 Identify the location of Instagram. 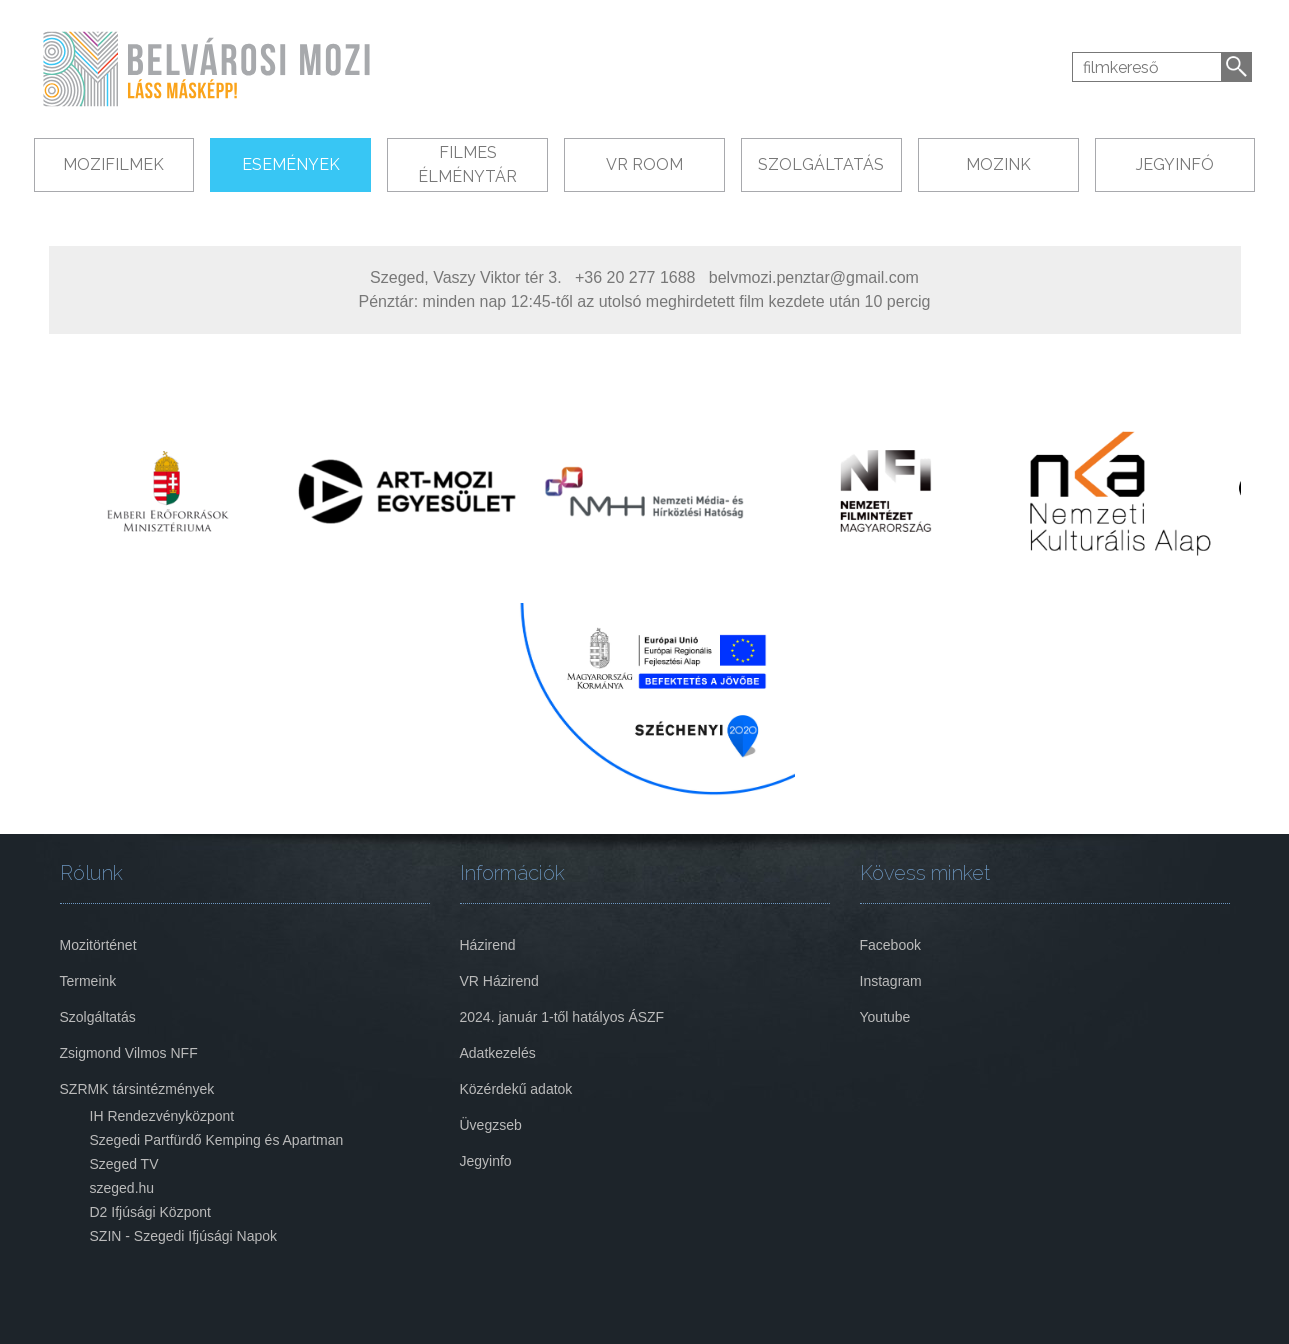
(891, 981).